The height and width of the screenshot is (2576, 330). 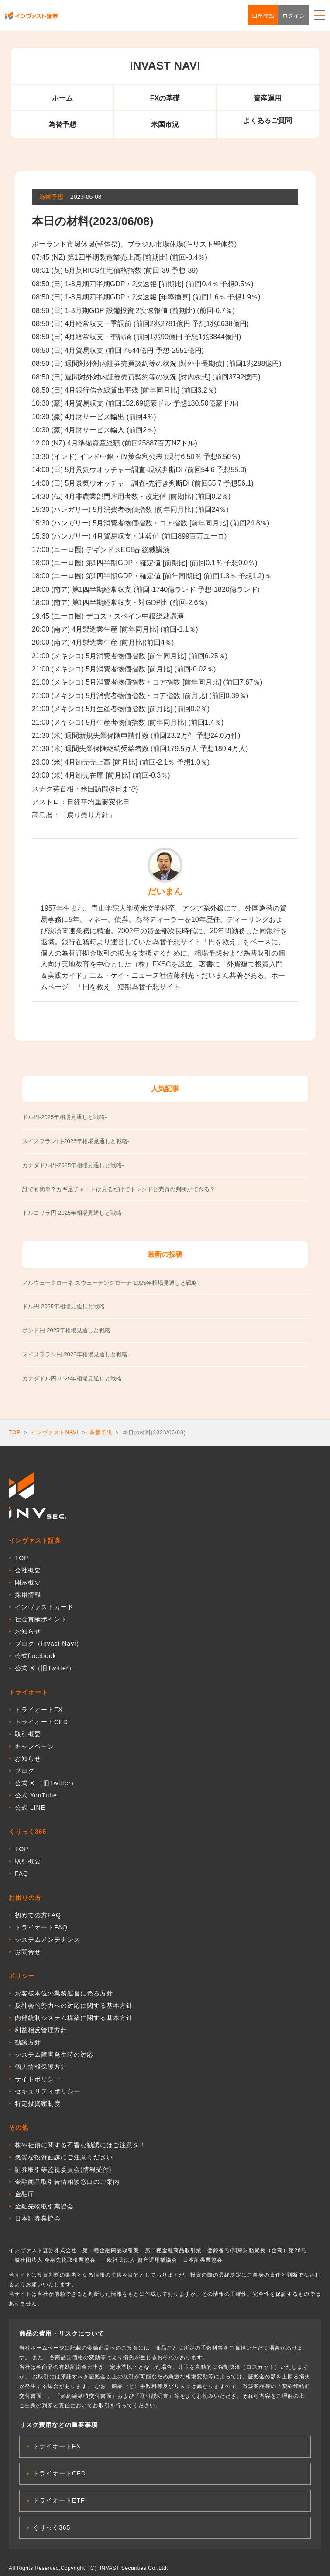 I want to click on 社会貢献ポイント, so click(x=41, y=1619).